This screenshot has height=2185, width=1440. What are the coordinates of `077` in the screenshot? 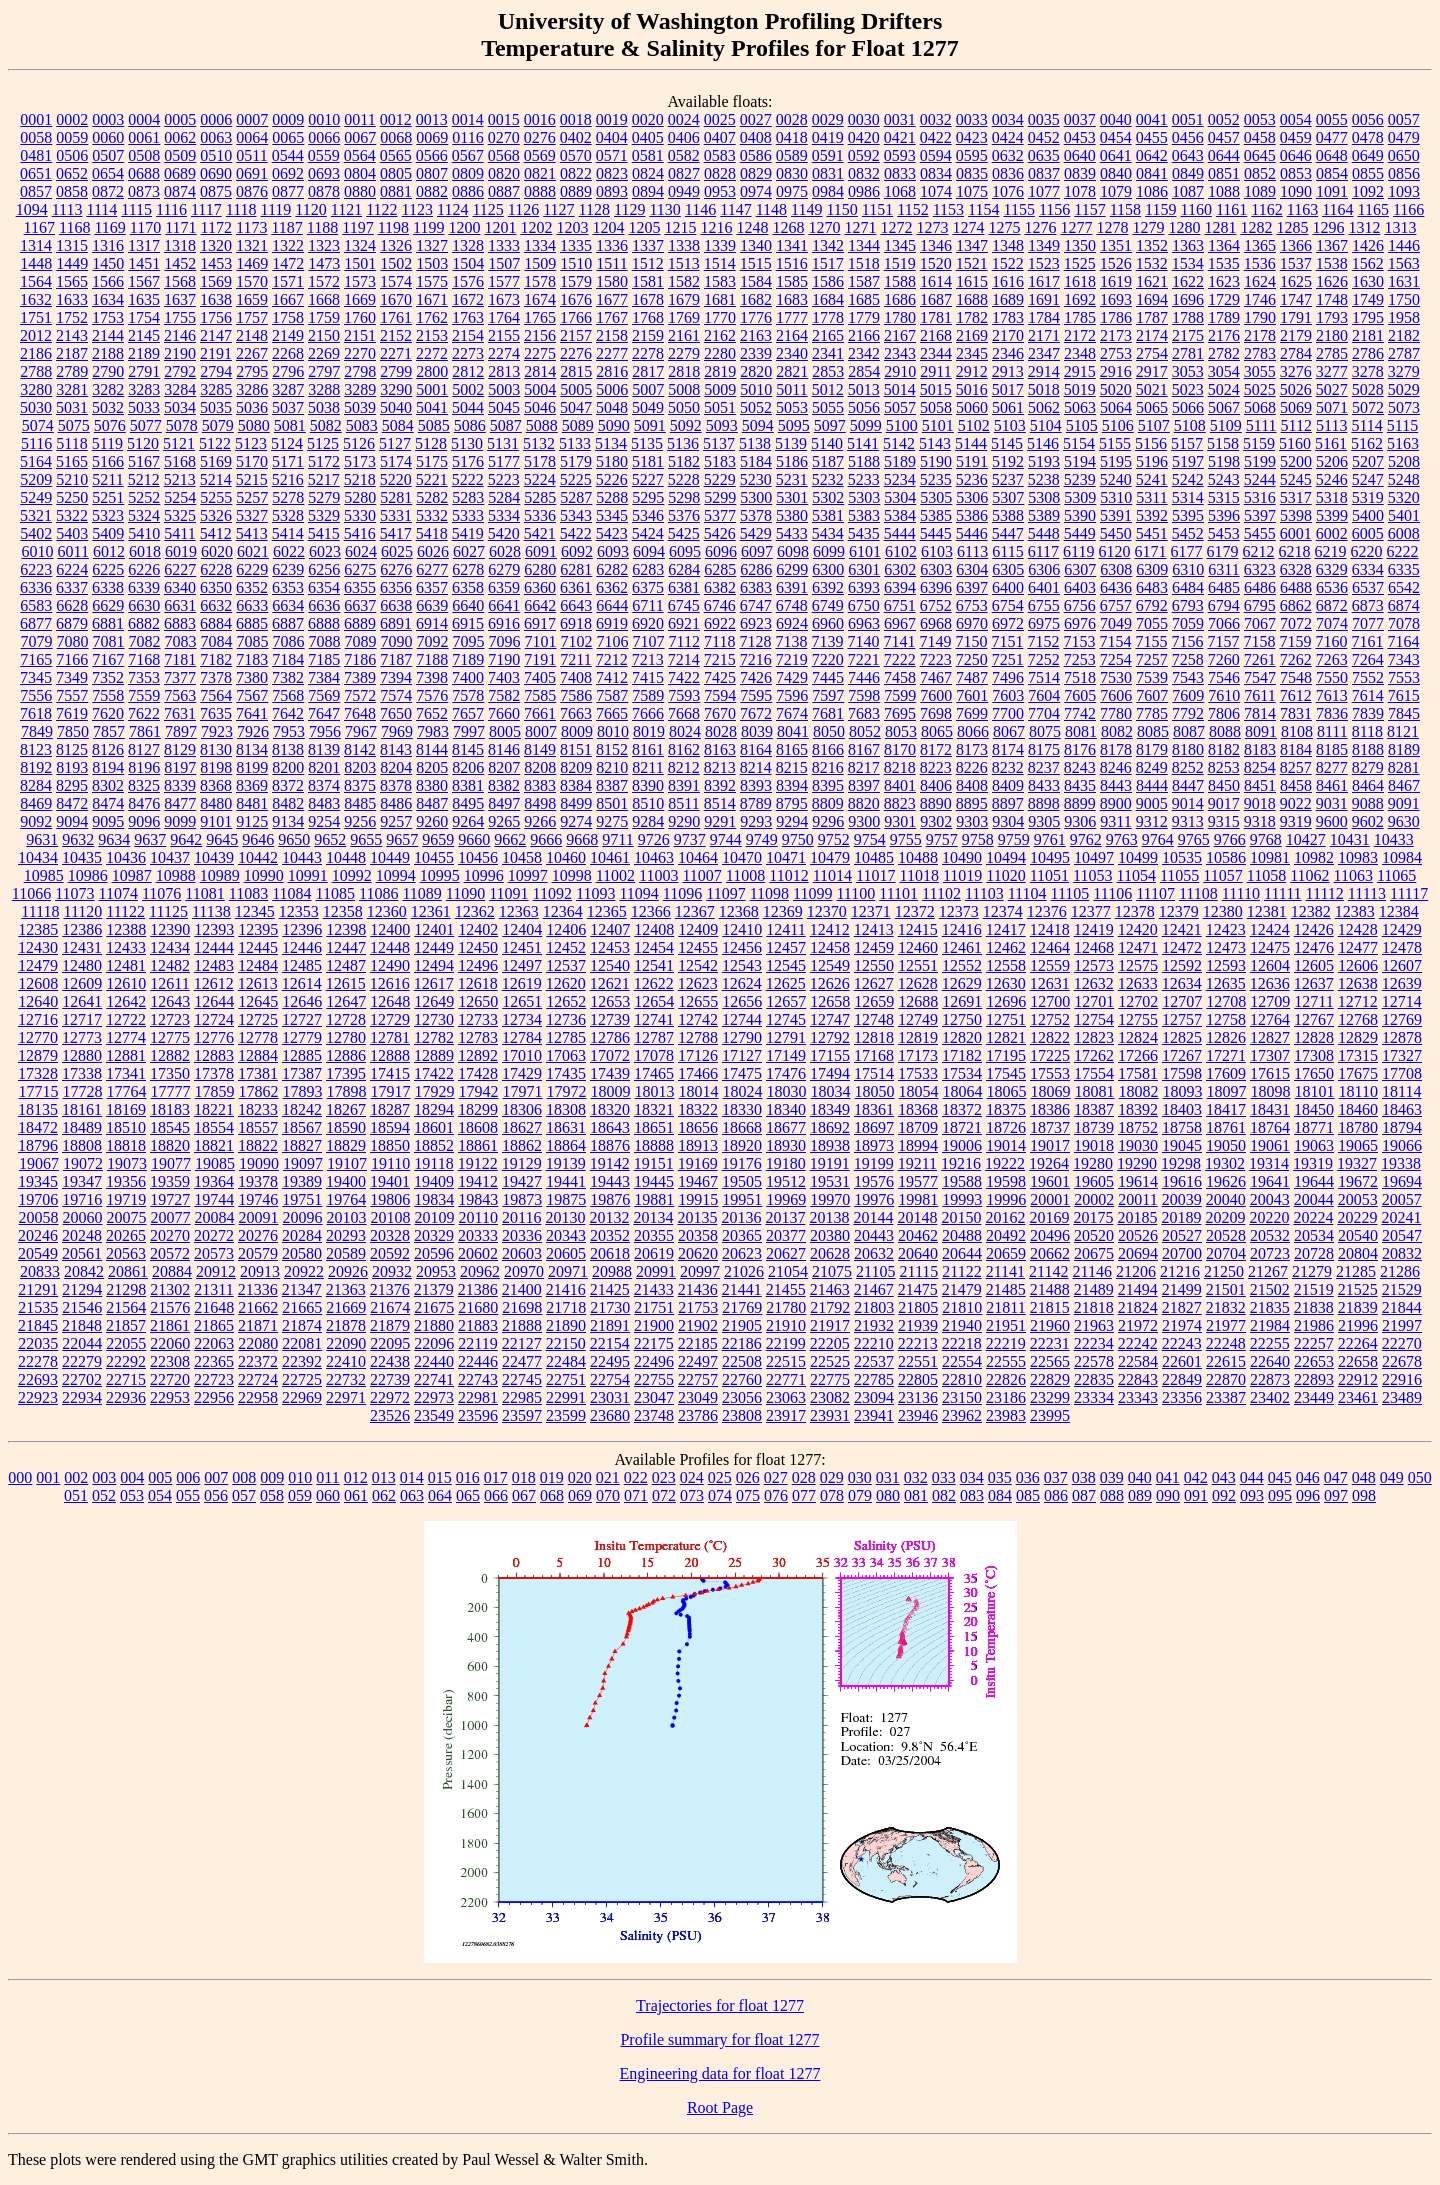 It's located at (804, 1495).